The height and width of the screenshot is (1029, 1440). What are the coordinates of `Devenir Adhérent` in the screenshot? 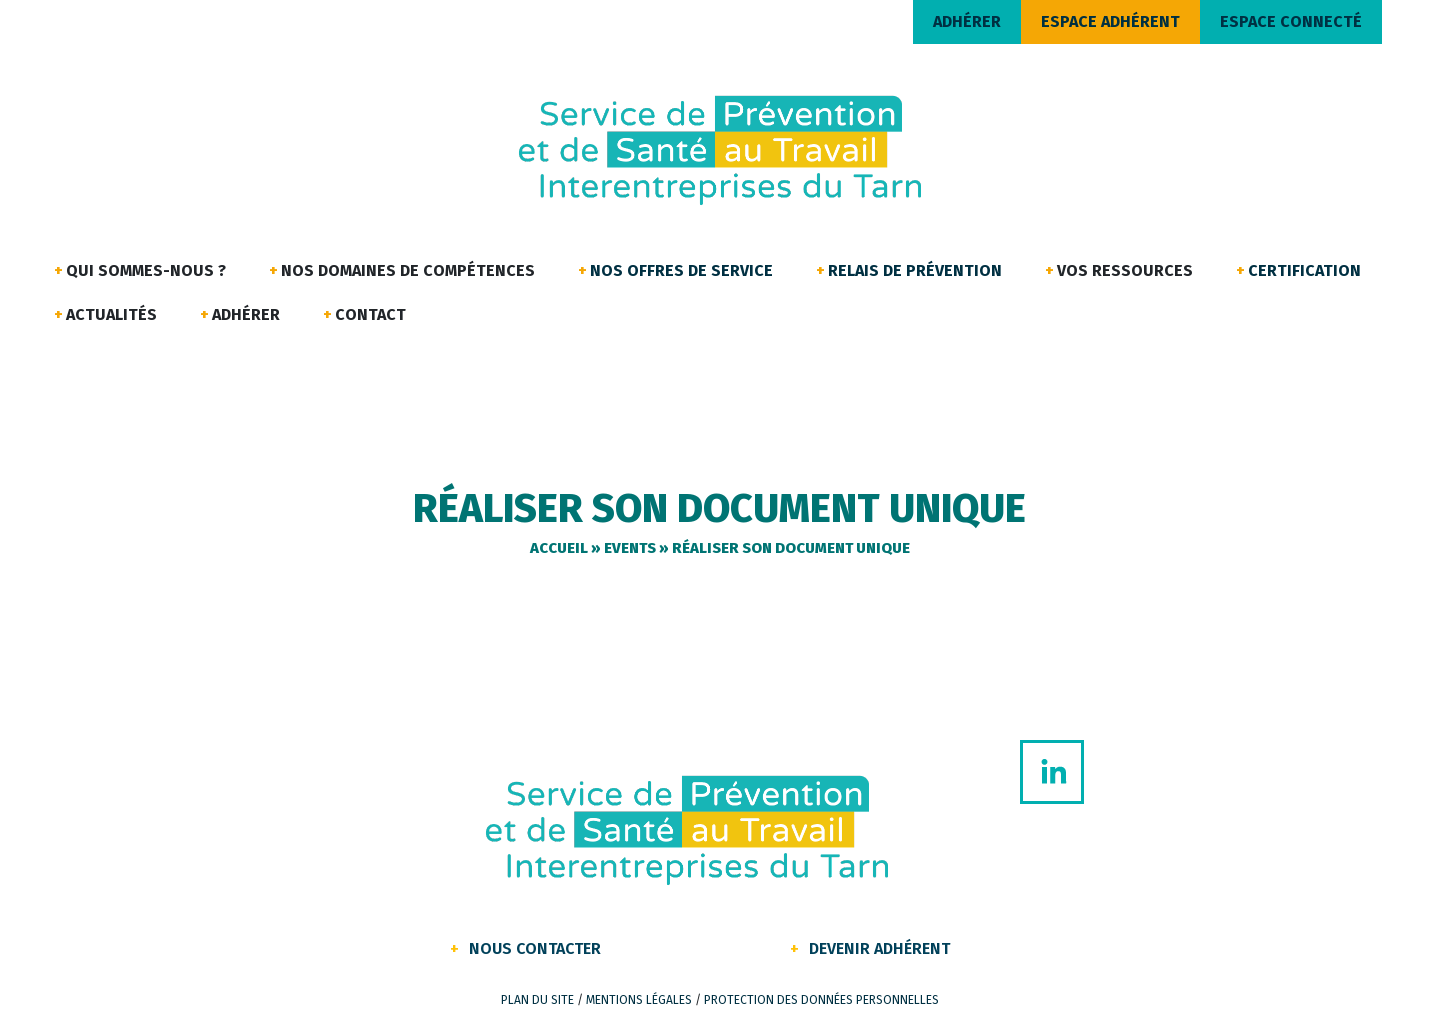 It's located at (879, 948).